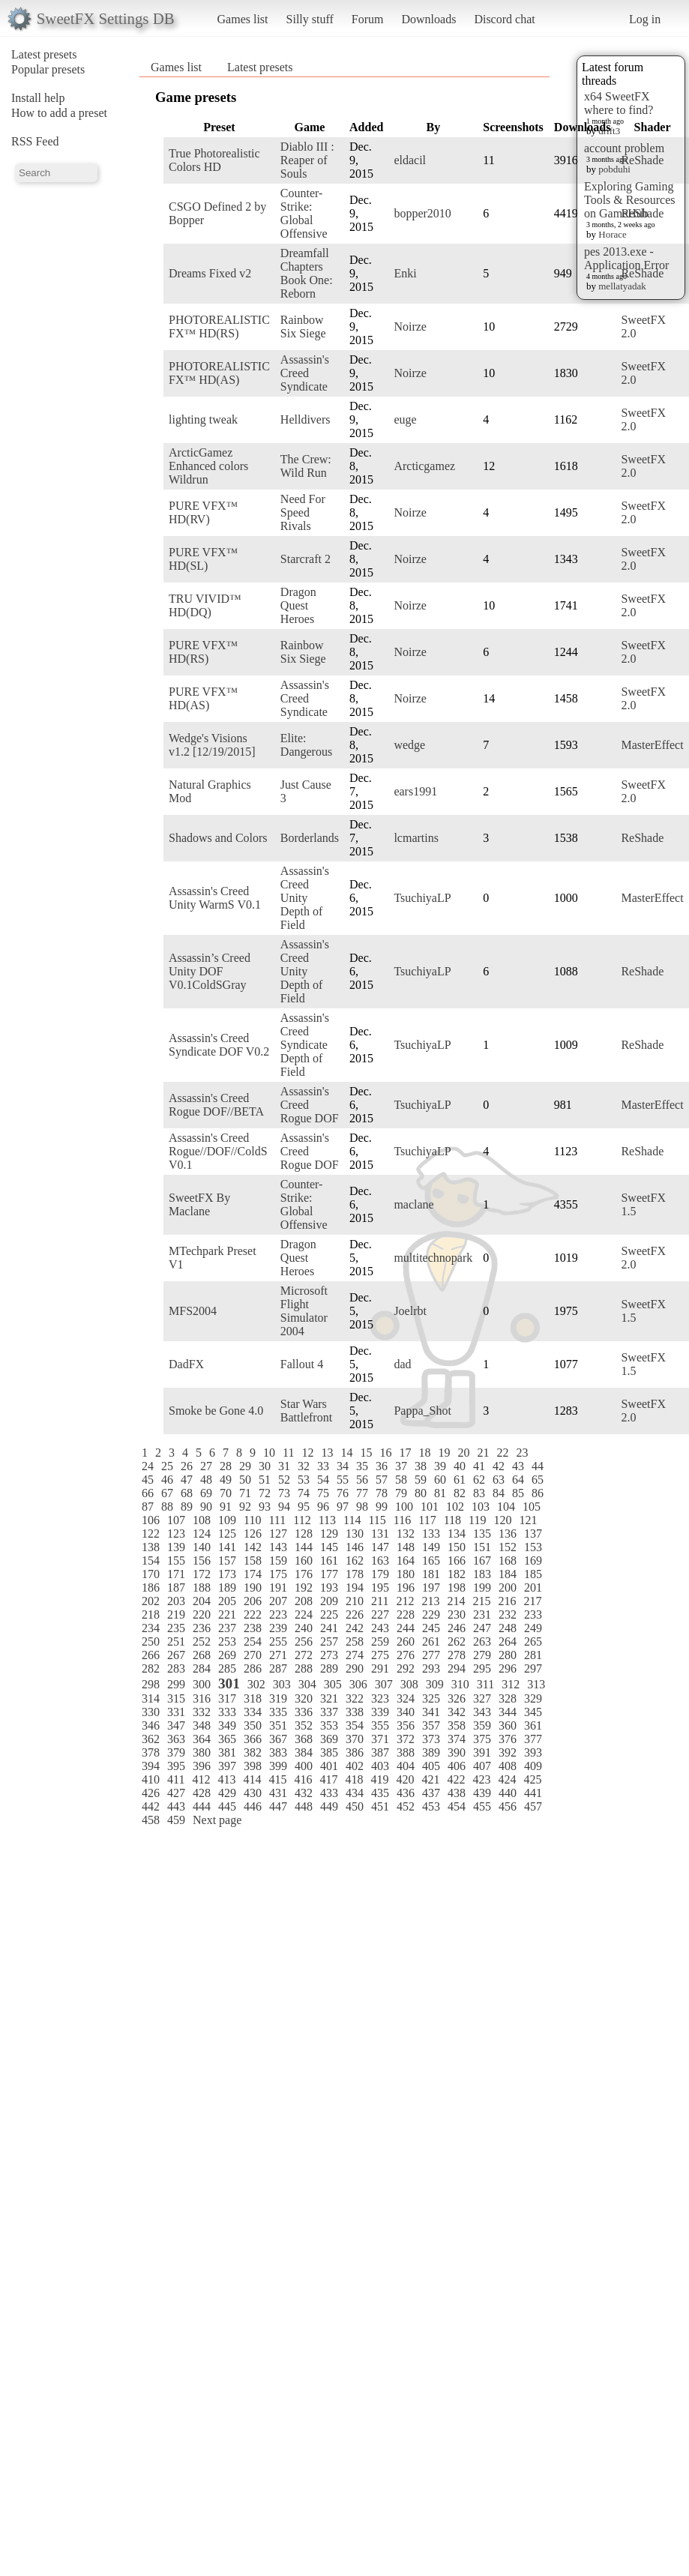  I want to click on 215, so click(481, 1601).